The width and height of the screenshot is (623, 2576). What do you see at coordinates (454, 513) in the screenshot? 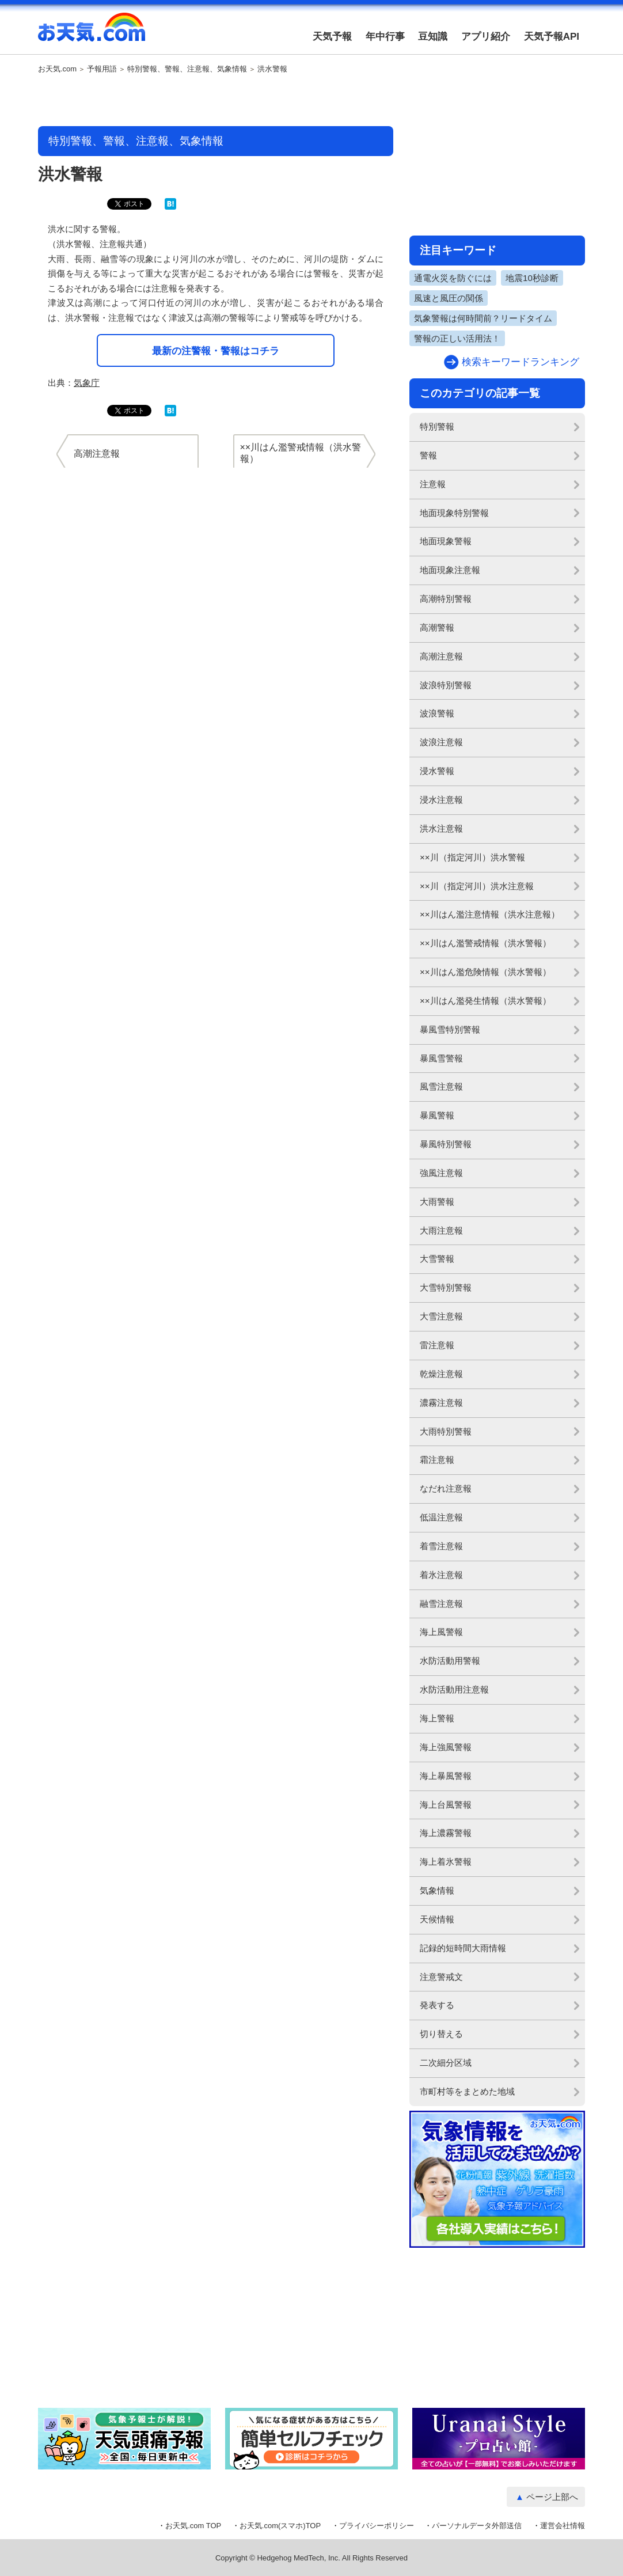
I see `地面現象特別警報` at bounding box center [454, 513].